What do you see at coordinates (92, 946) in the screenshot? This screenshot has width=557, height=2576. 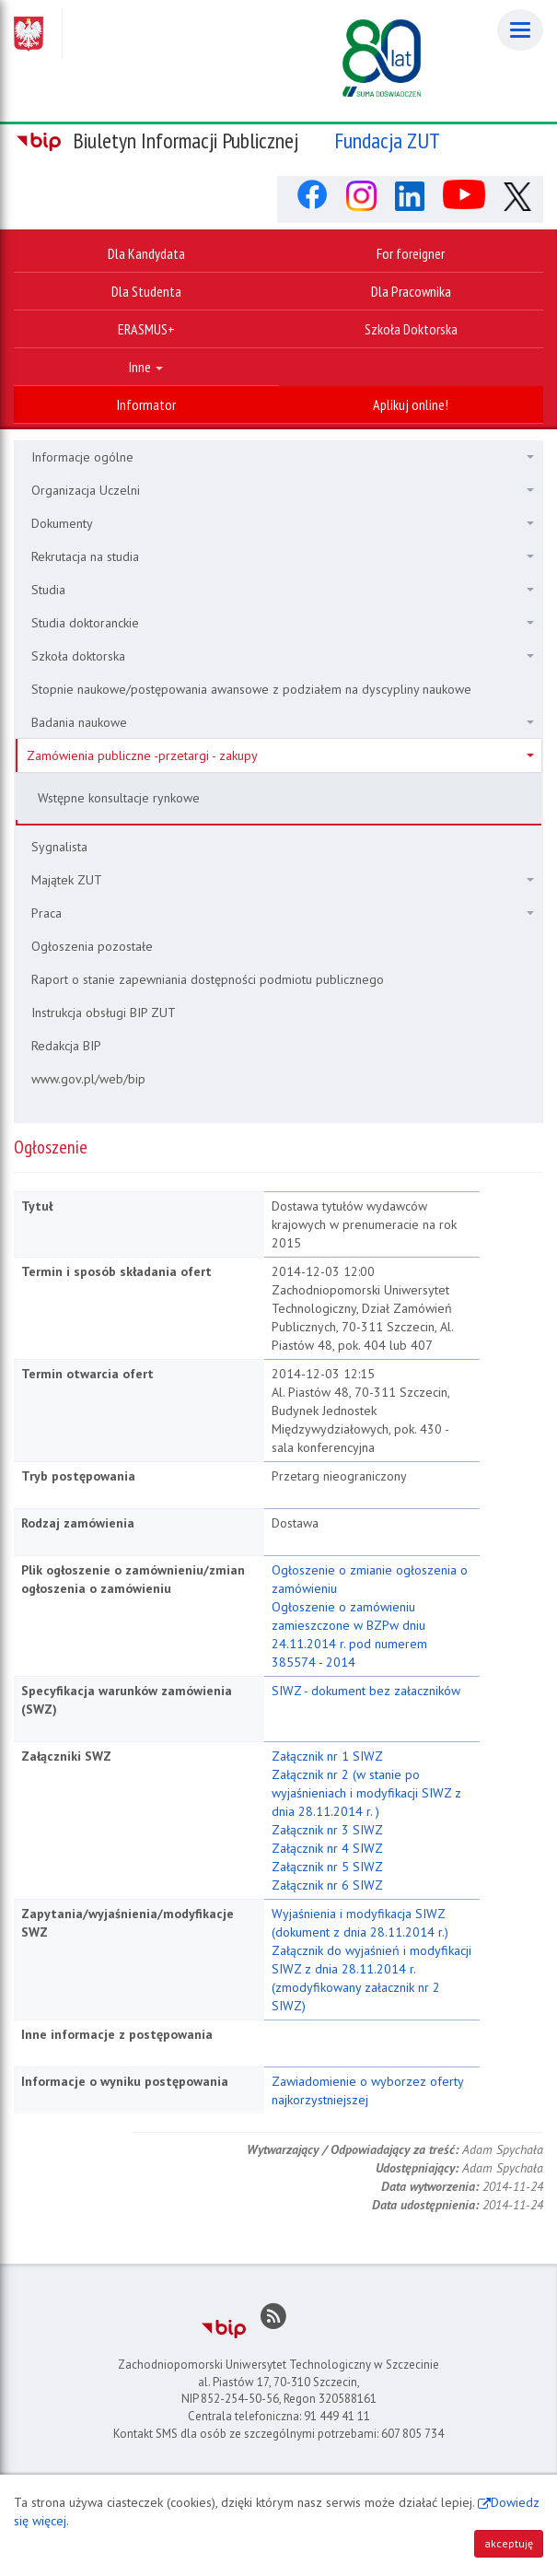 I see `Ogłoszenia pozostałe` at bounding box center [92, 946].